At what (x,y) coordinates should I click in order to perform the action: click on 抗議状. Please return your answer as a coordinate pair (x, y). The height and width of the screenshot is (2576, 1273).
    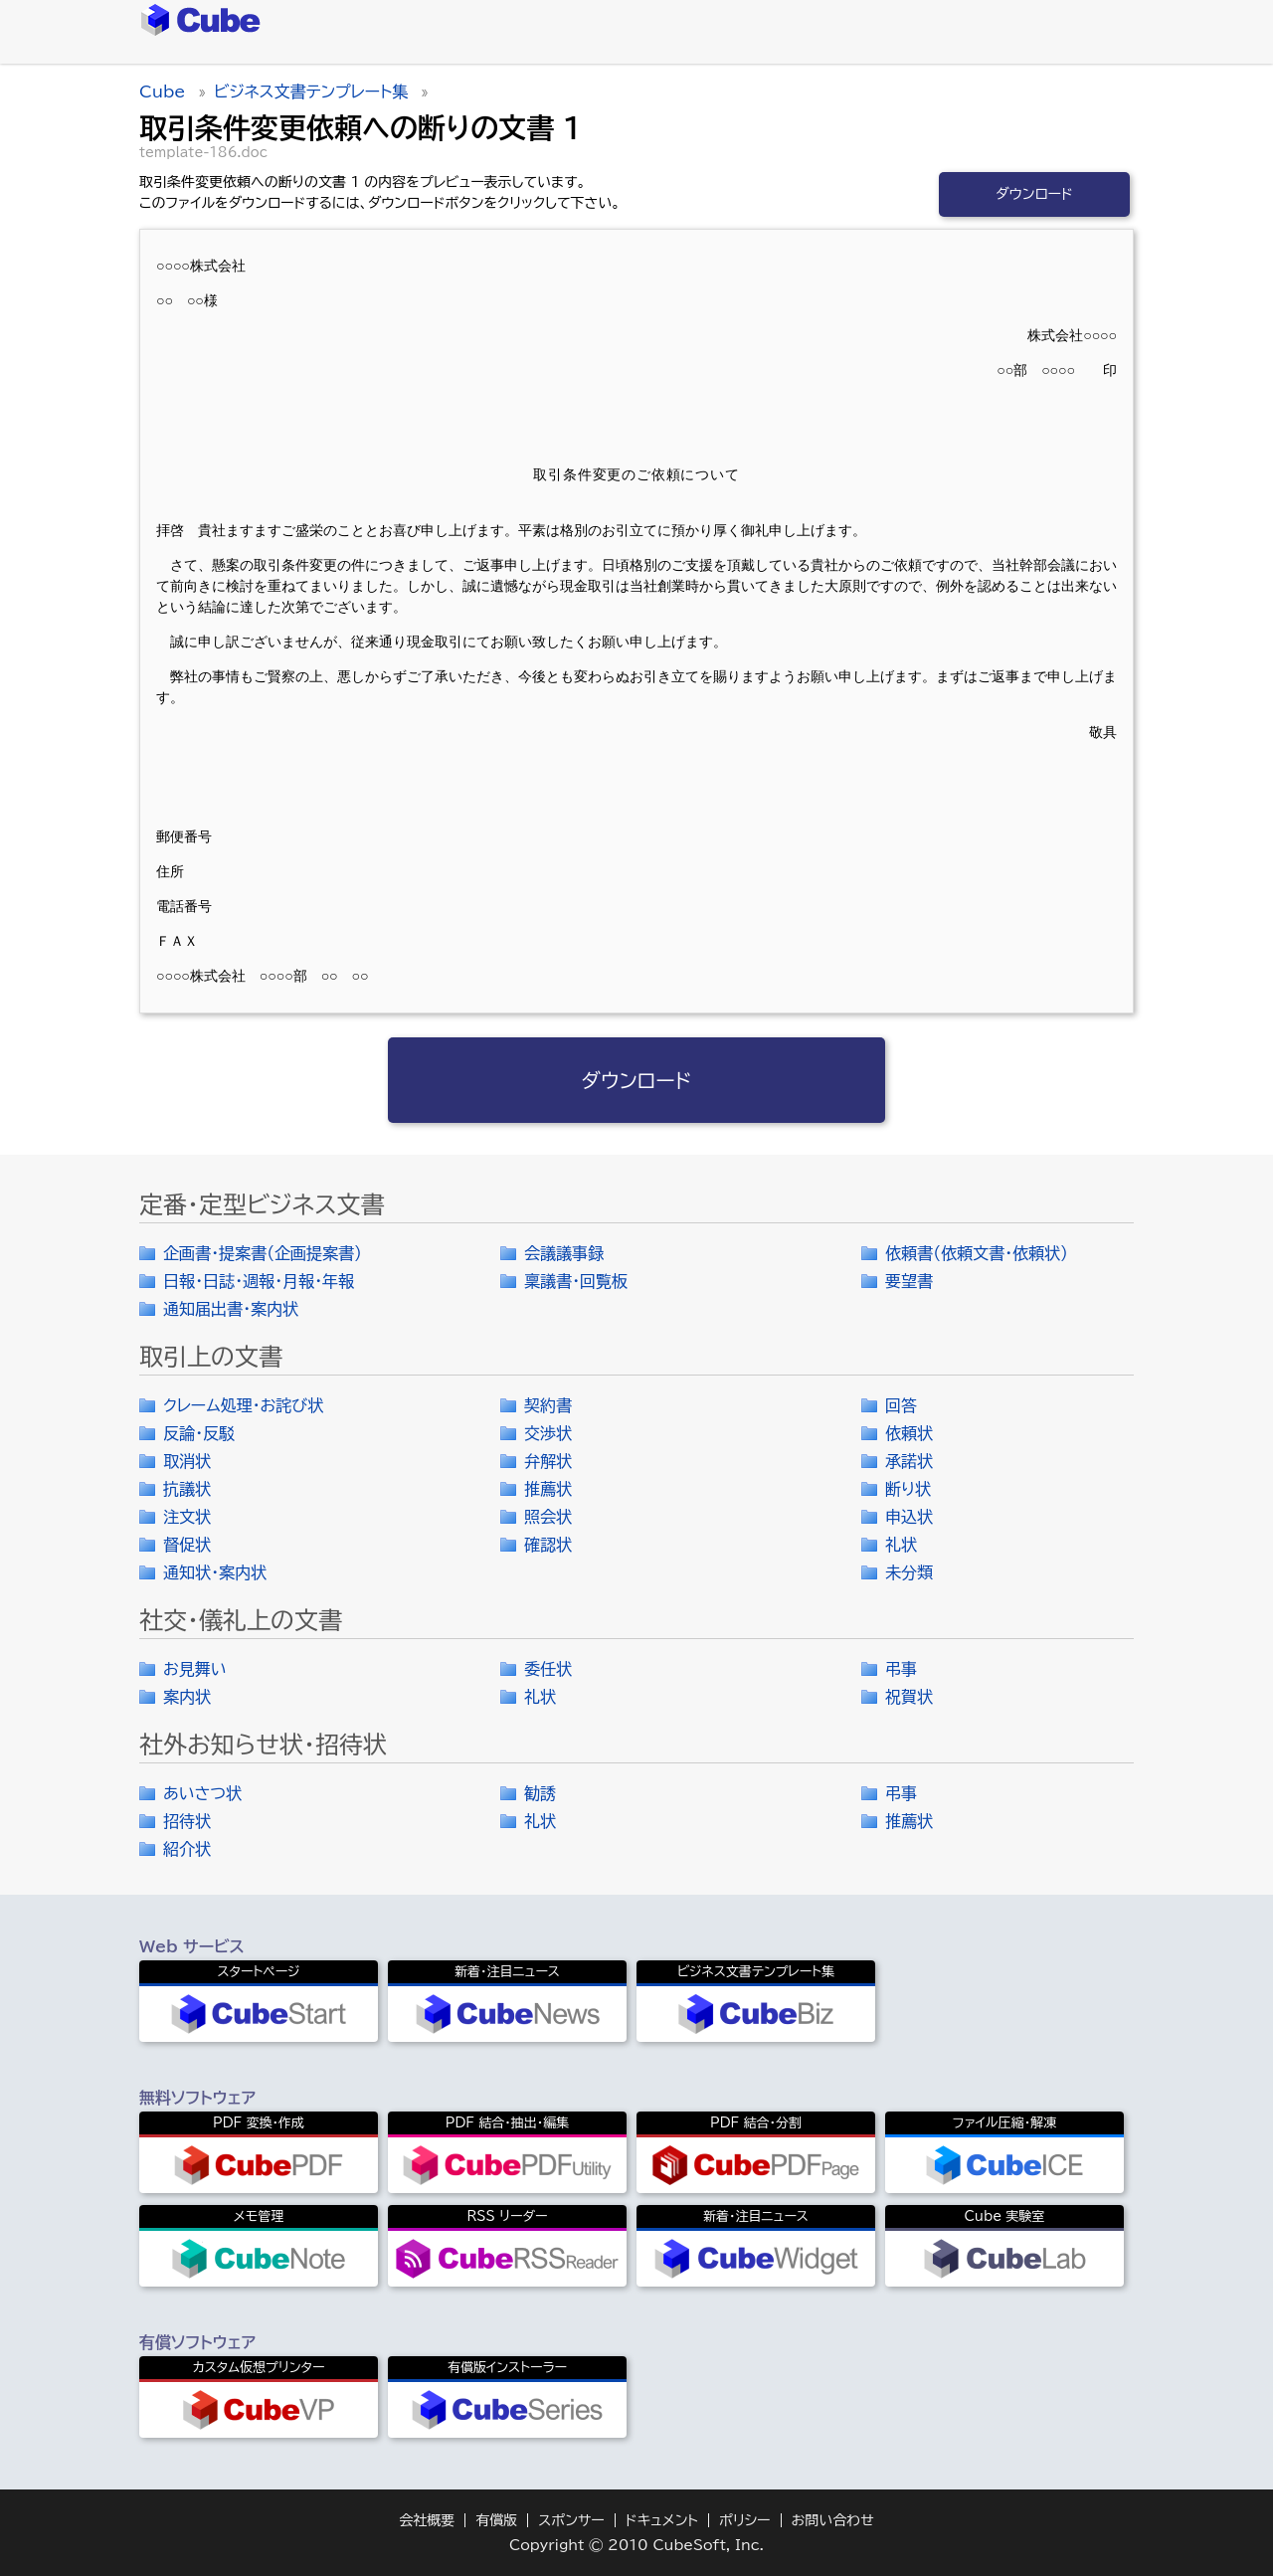
    Looking at the image, I should click on (187, 1489).